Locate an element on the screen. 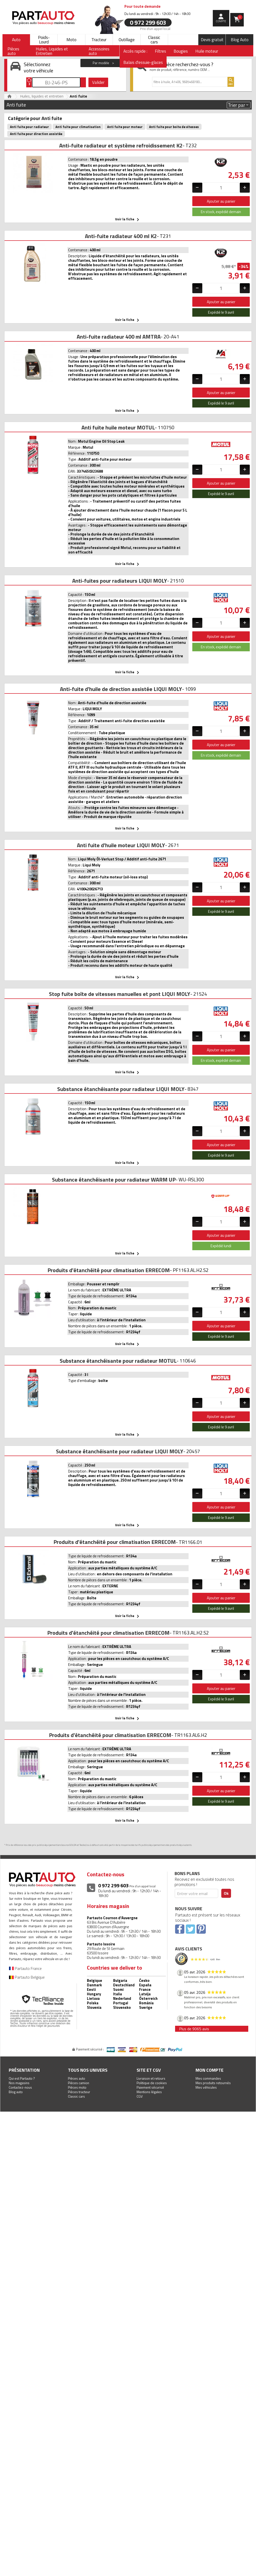 Image resolution: width=256 pixels, height=2576 pixels. Anti fuite pour direction assistée is located at coordinates (36, 133).